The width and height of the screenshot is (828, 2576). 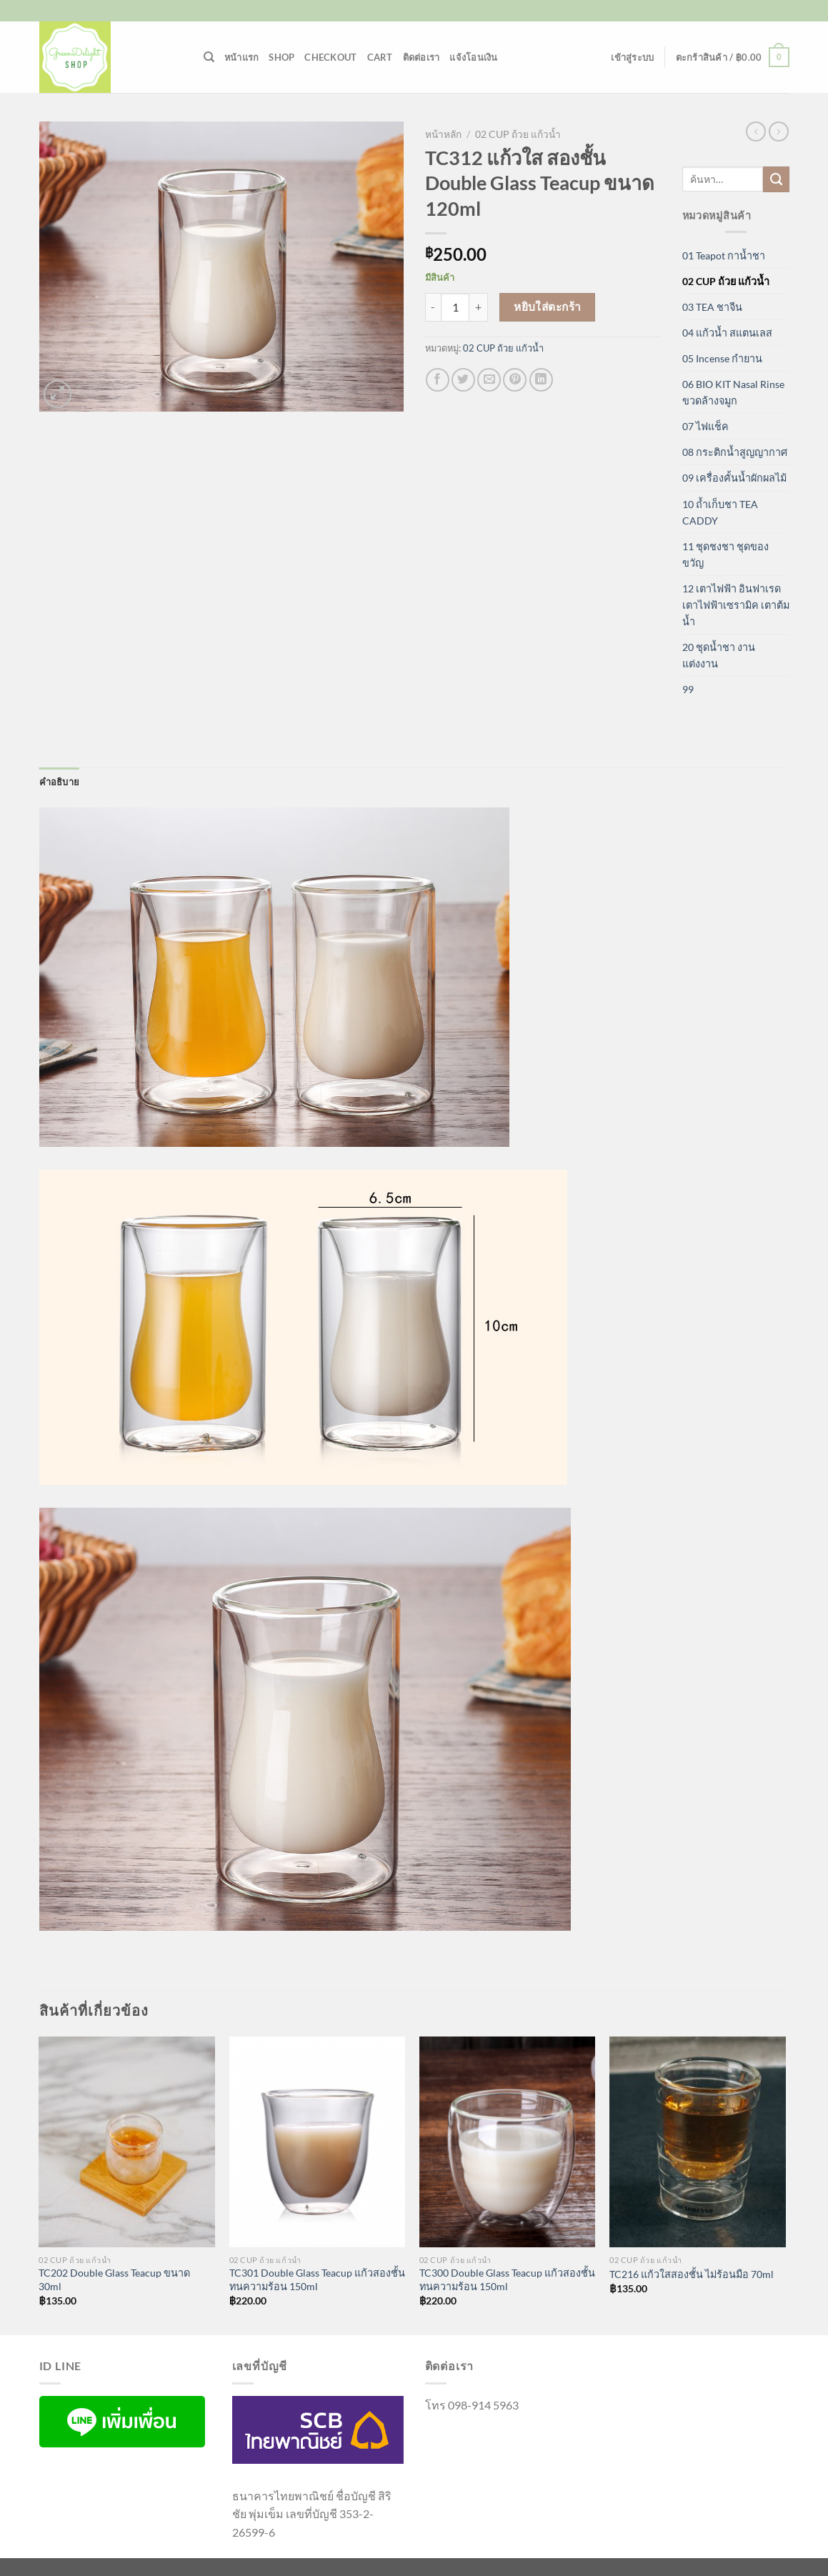 What do you see at coordinates (241, 57) in the screenshot?
I see `หน้าแรก` at bounding box center [241, 57].